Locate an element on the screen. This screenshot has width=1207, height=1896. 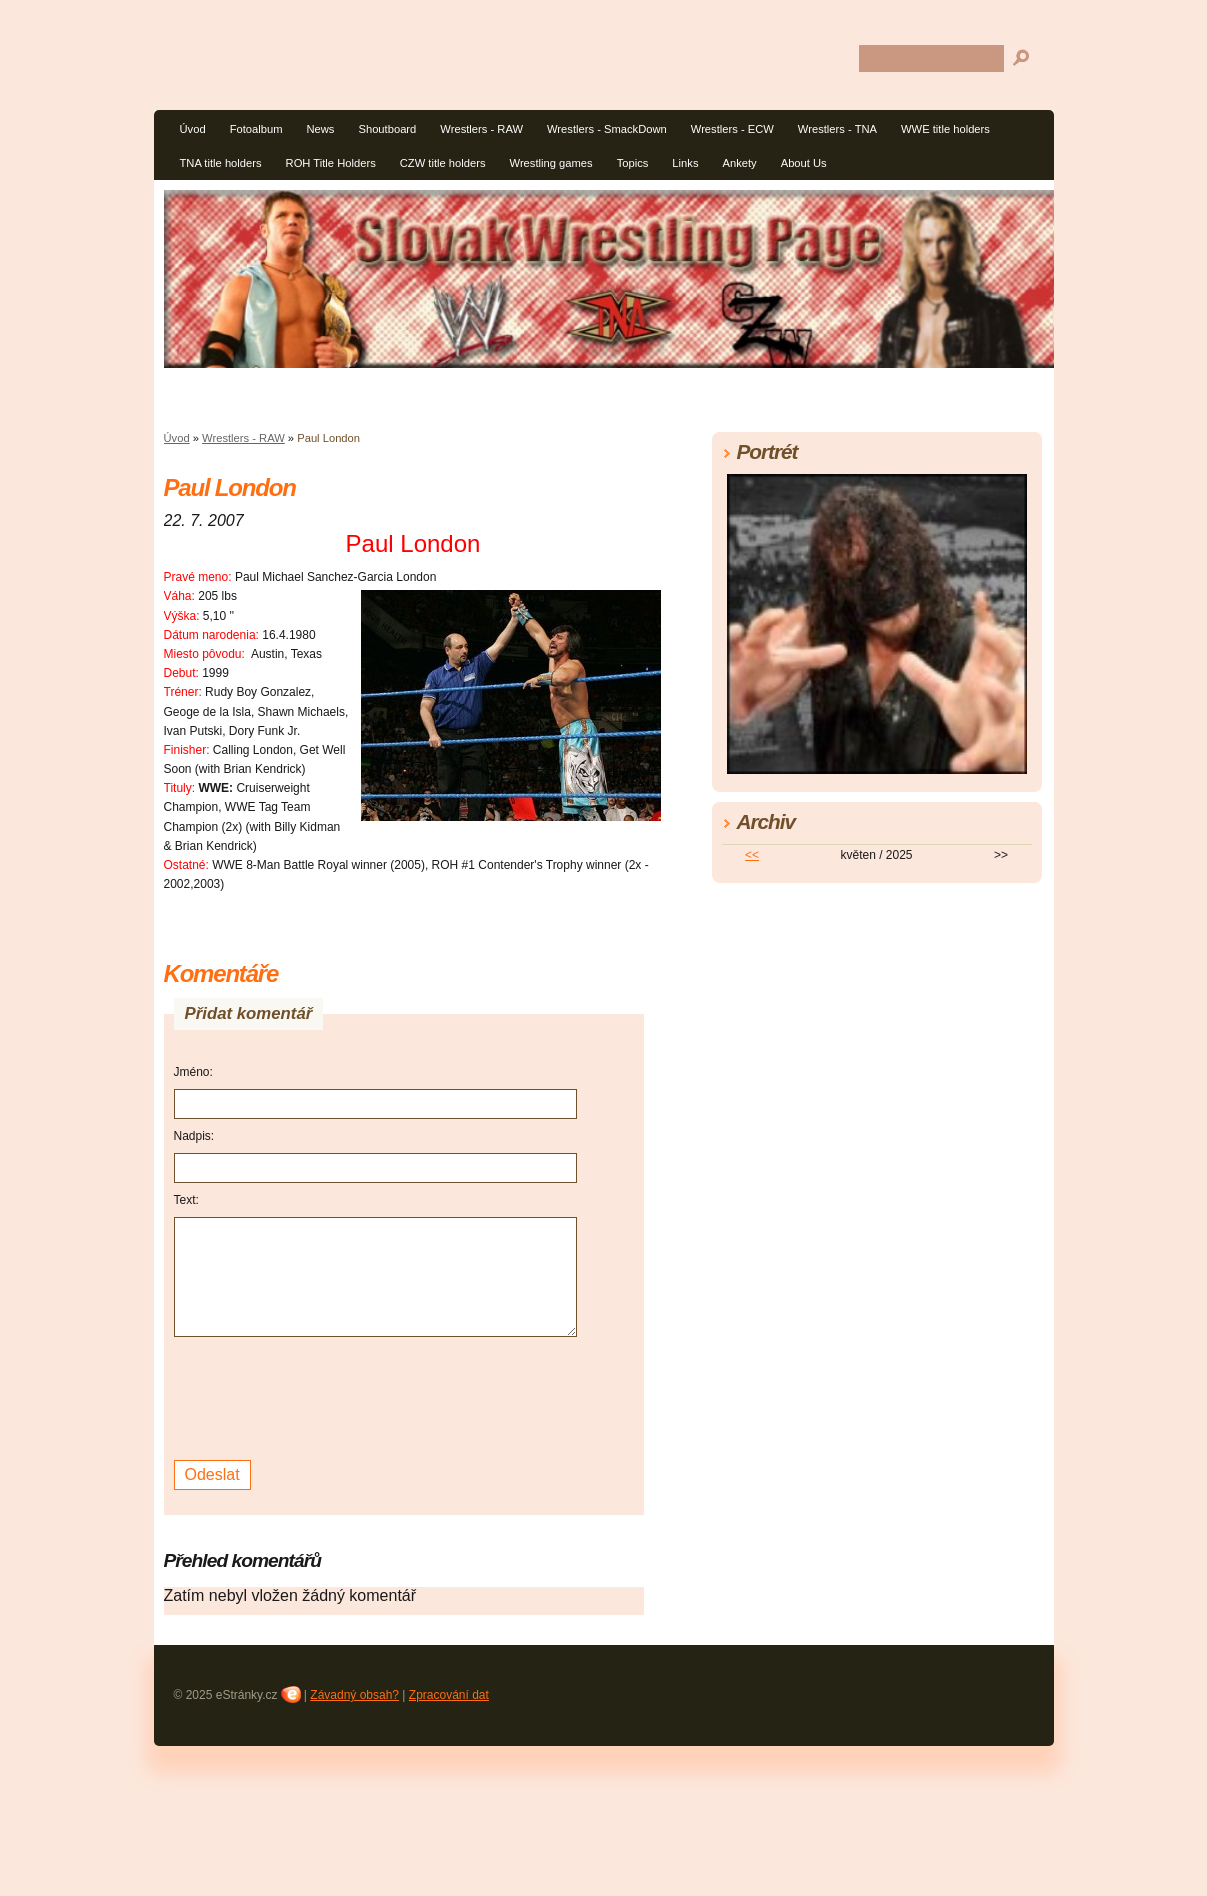
Wrestling games is located at coordinates (551, 163).